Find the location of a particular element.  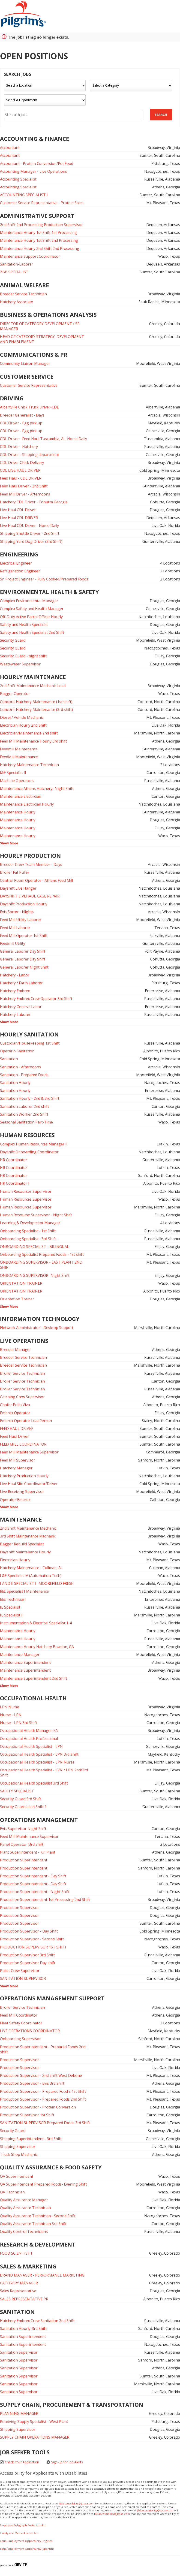

Breeder Generalist - Days is located at coordinates (22, 415).